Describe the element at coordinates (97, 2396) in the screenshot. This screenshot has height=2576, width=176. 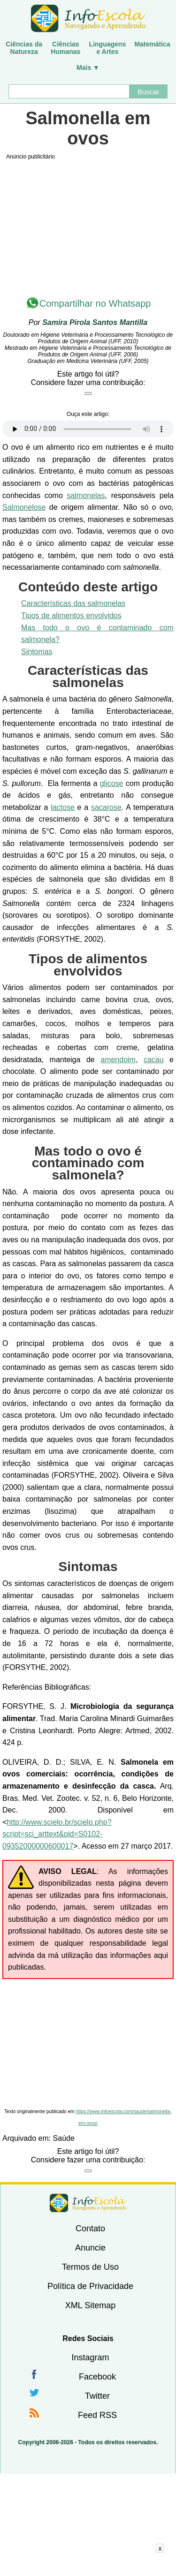
I see `Twitter` at that location.